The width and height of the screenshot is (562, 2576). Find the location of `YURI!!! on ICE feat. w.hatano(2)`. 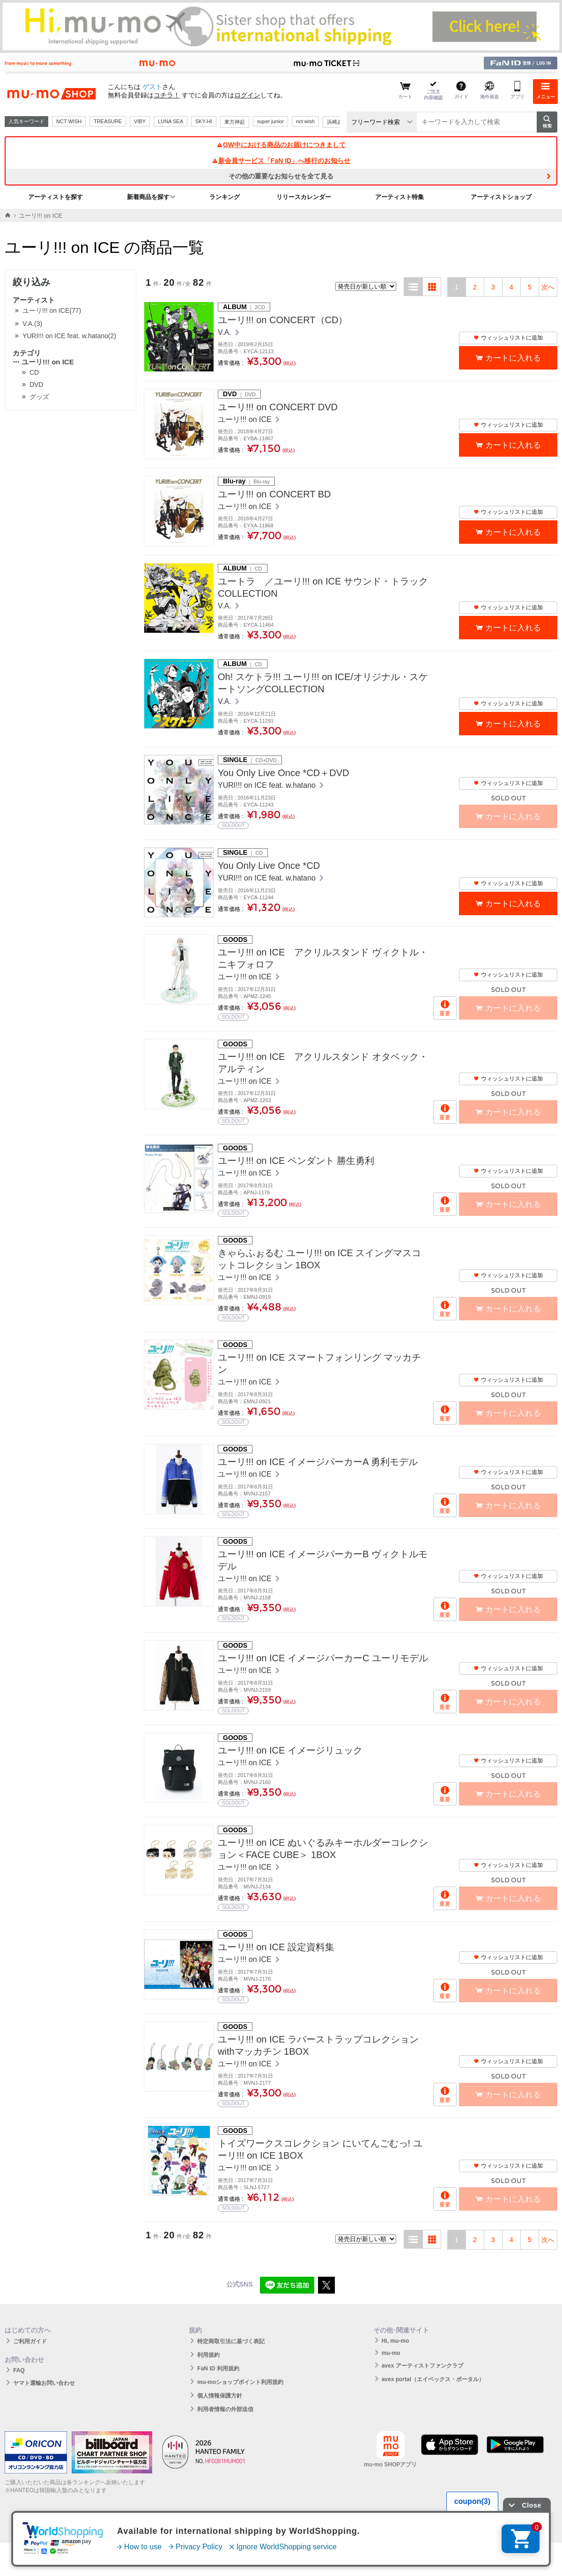

YURI!!! on ICE feat. w.hatano(2) is located at coordinates (69, 336).